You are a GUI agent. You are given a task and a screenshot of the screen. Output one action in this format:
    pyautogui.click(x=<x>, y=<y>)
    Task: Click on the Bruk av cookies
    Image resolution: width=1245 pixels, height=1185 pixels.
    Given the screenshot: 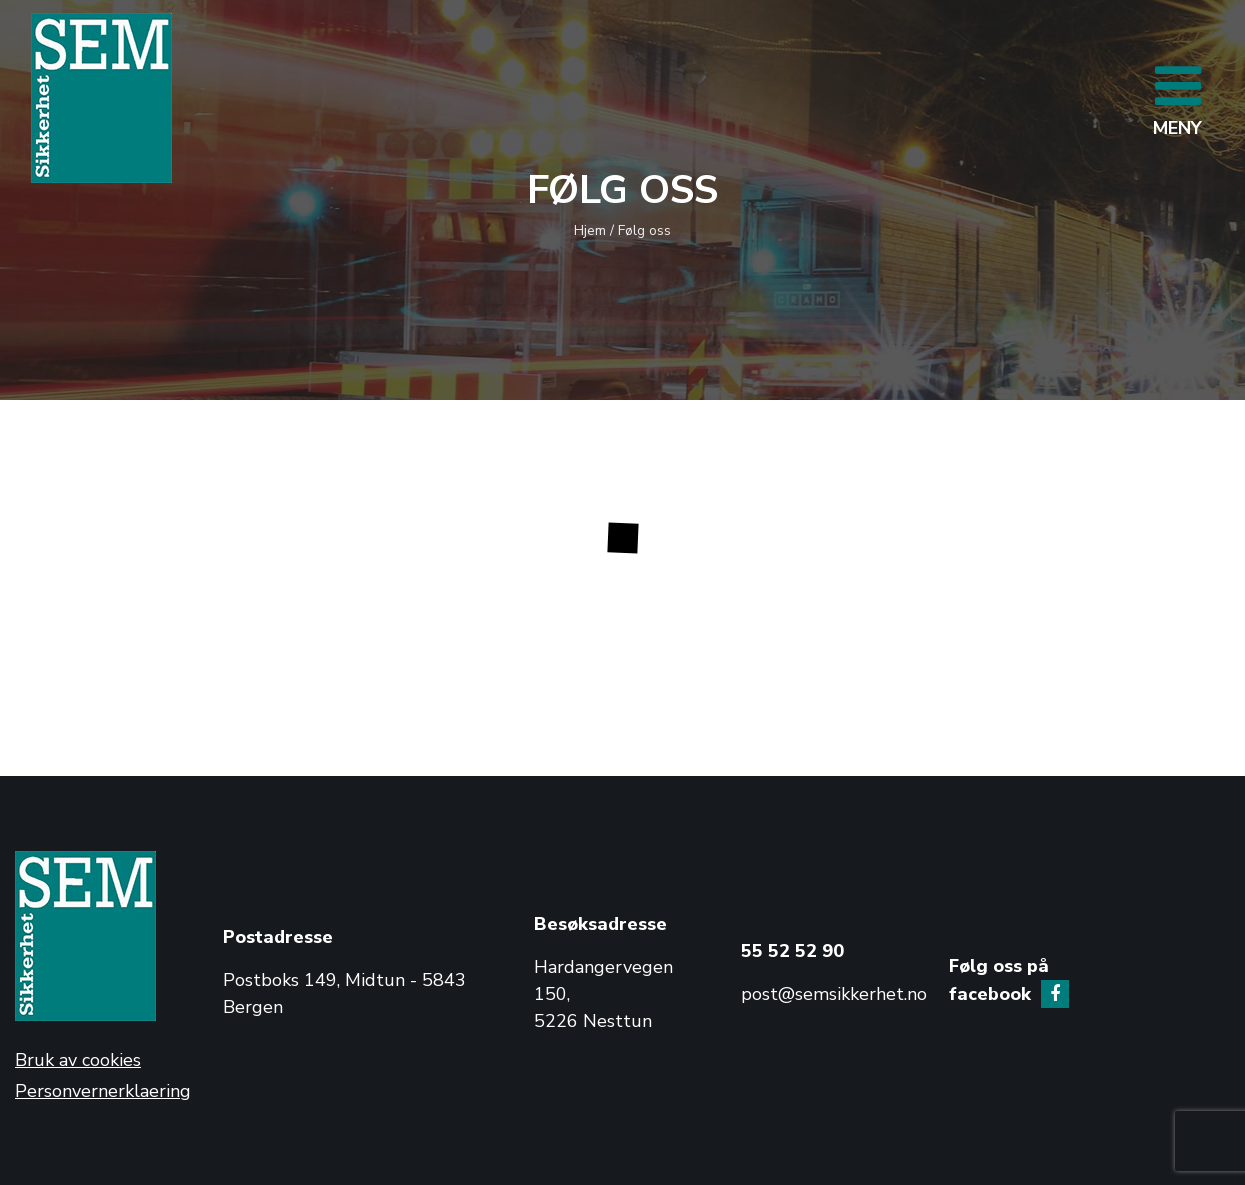 What is the action you would take?
    pyautogui.click(x=78, y=1060)
    